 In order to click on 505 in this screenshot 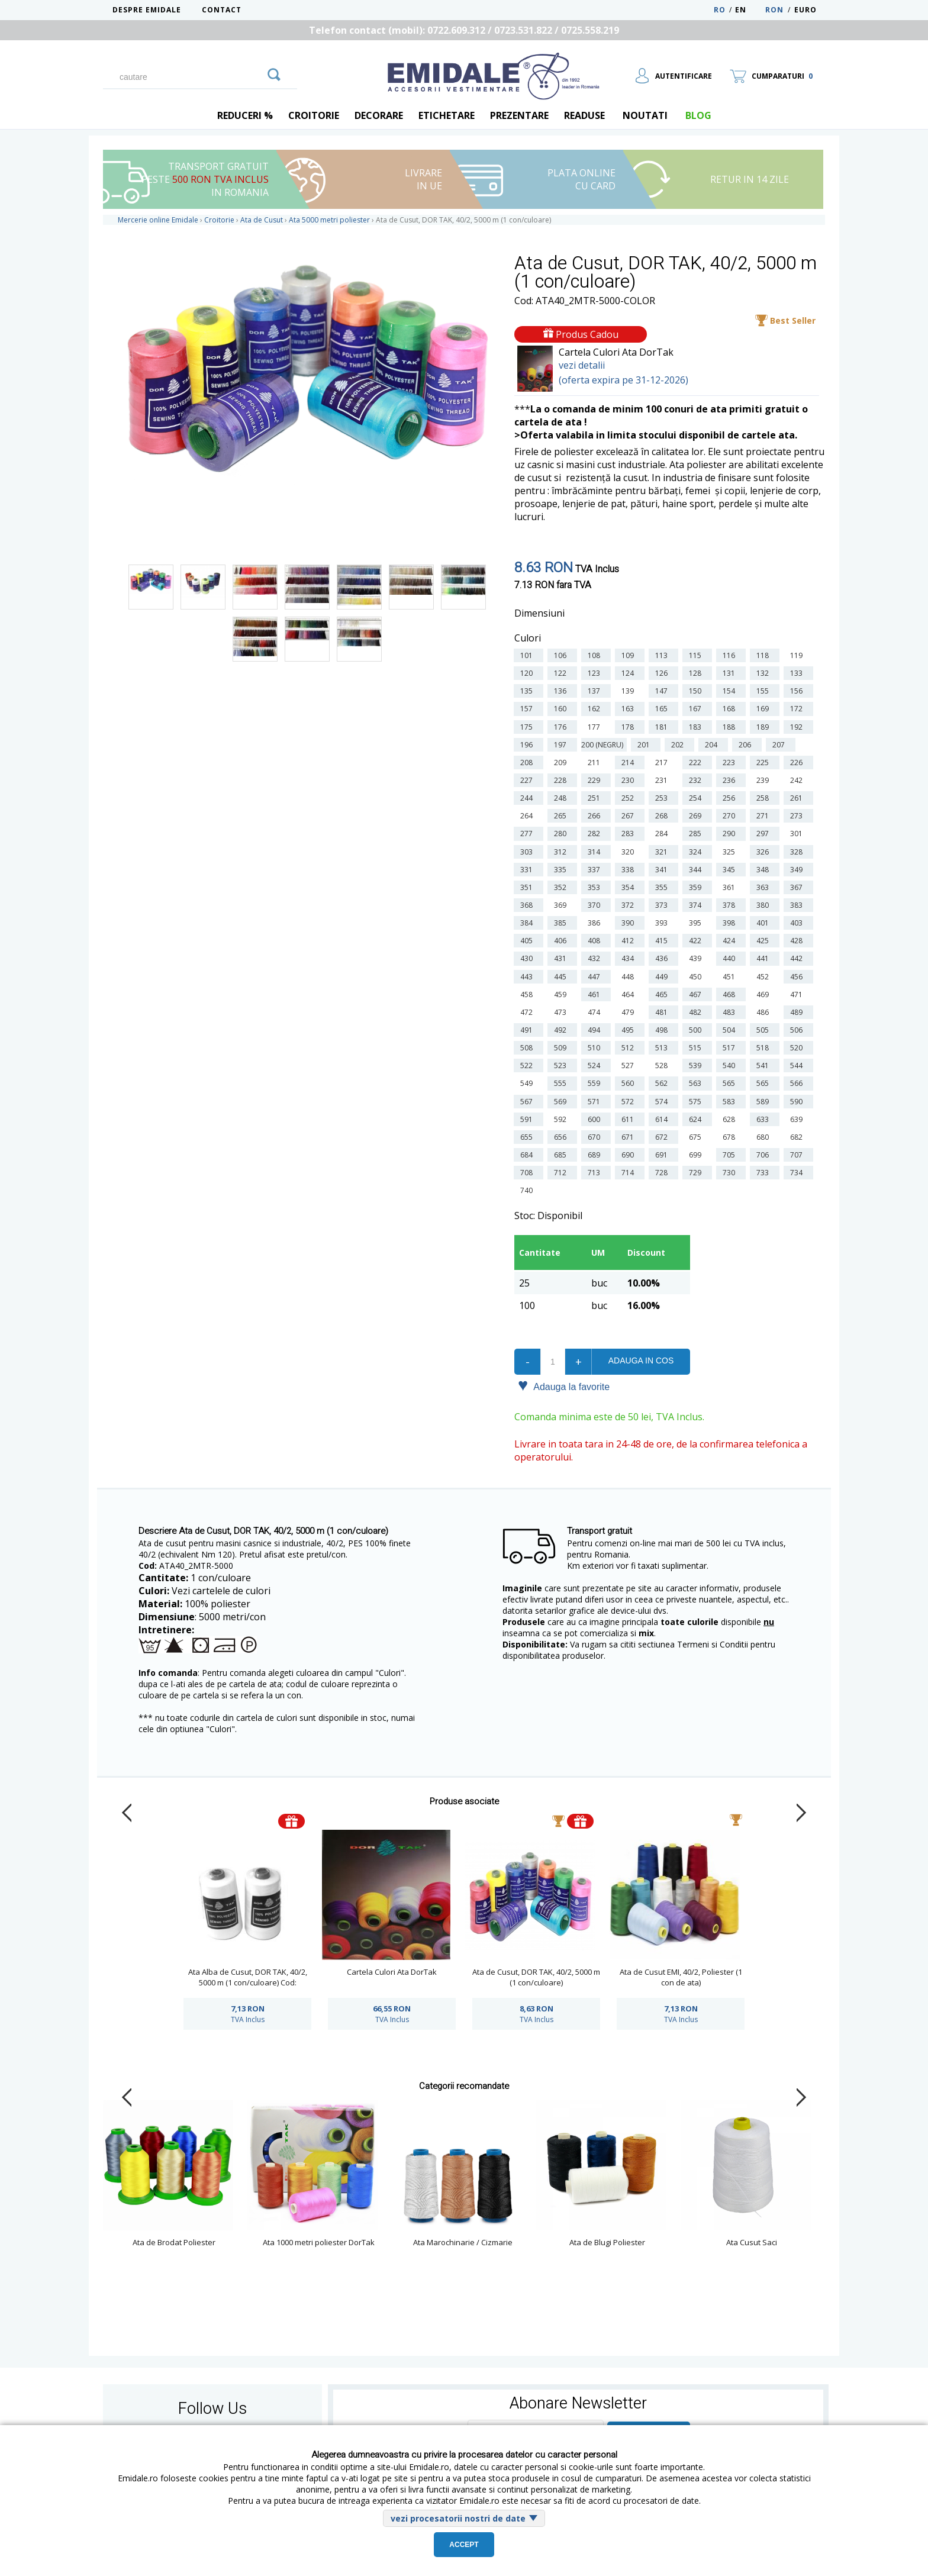, I will do `click(764, 1030)`.